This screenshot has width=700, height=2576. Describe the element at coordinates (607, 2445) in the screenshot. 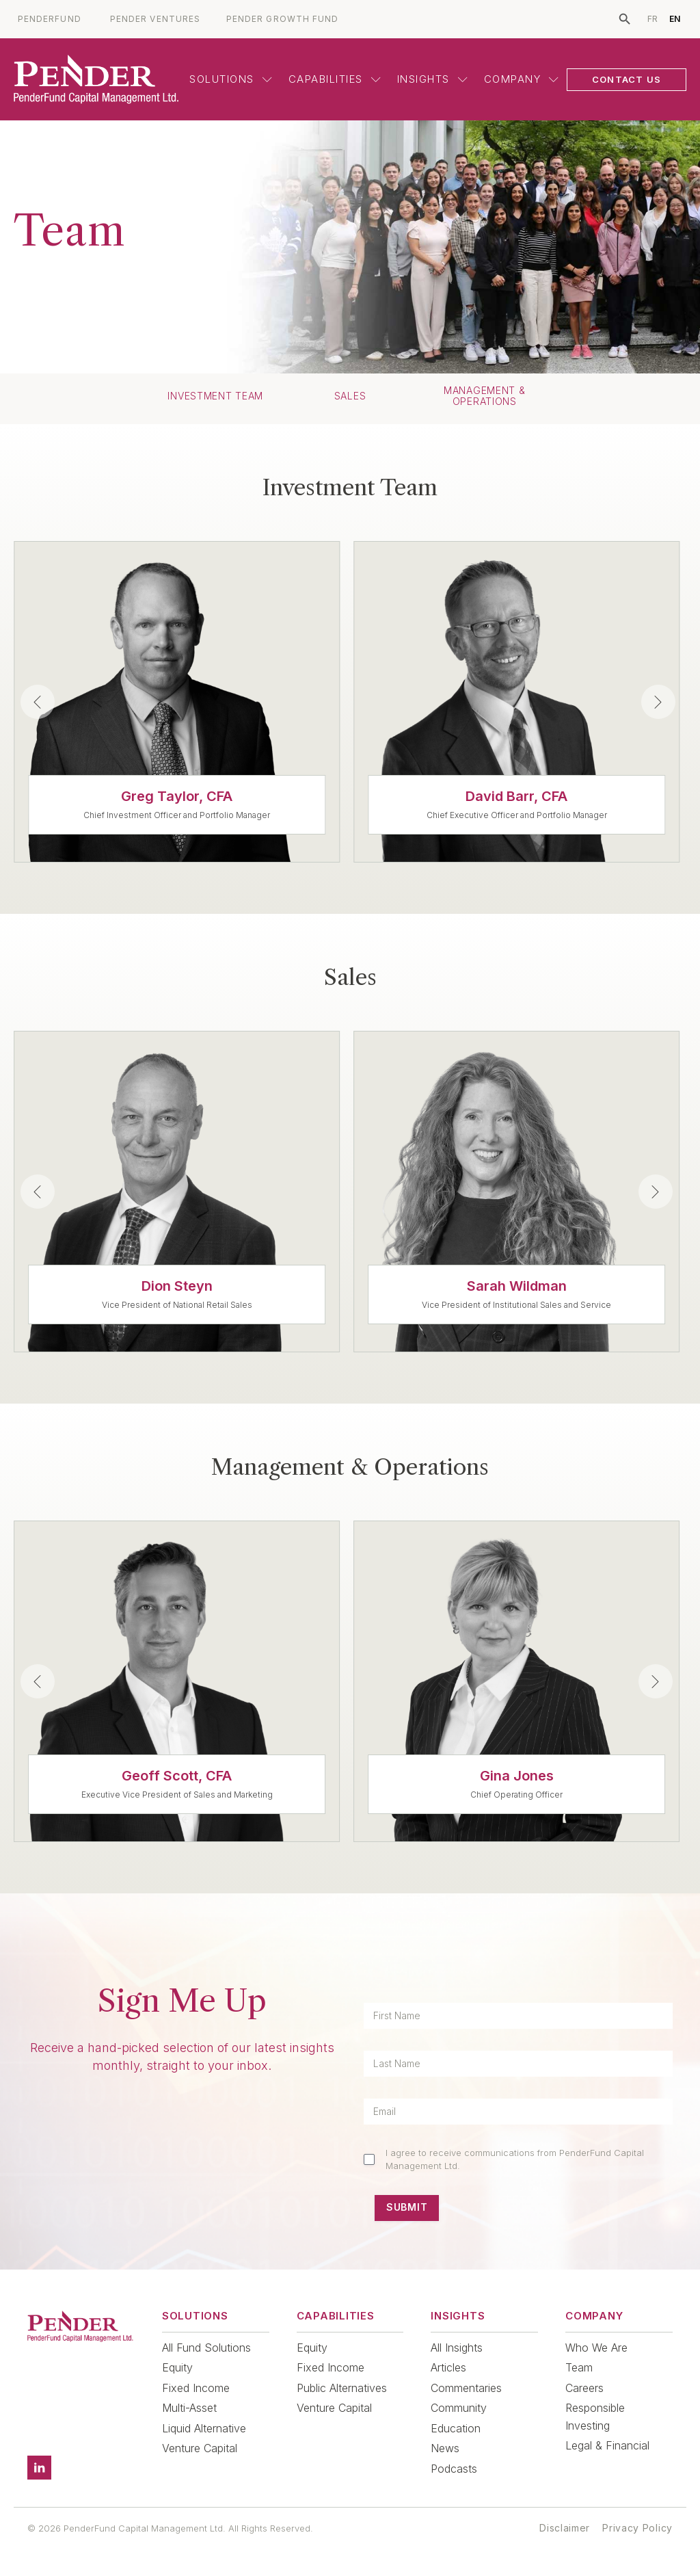

I see `Legal & Financial` at that location.